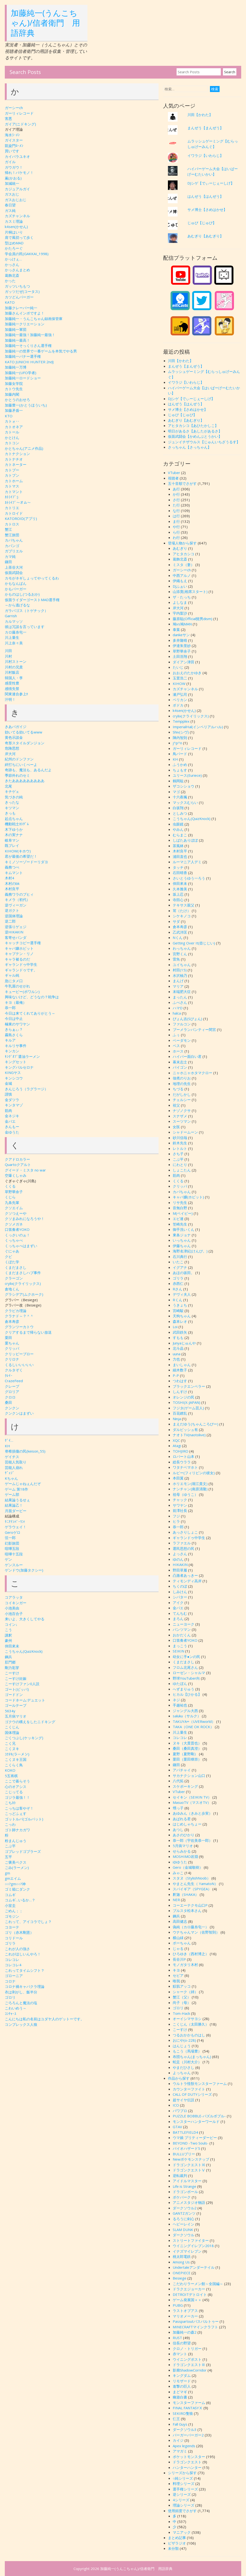 This screenshot has height=2576, width=246. I want to click on 虫眼鏡, so click(178, 824).